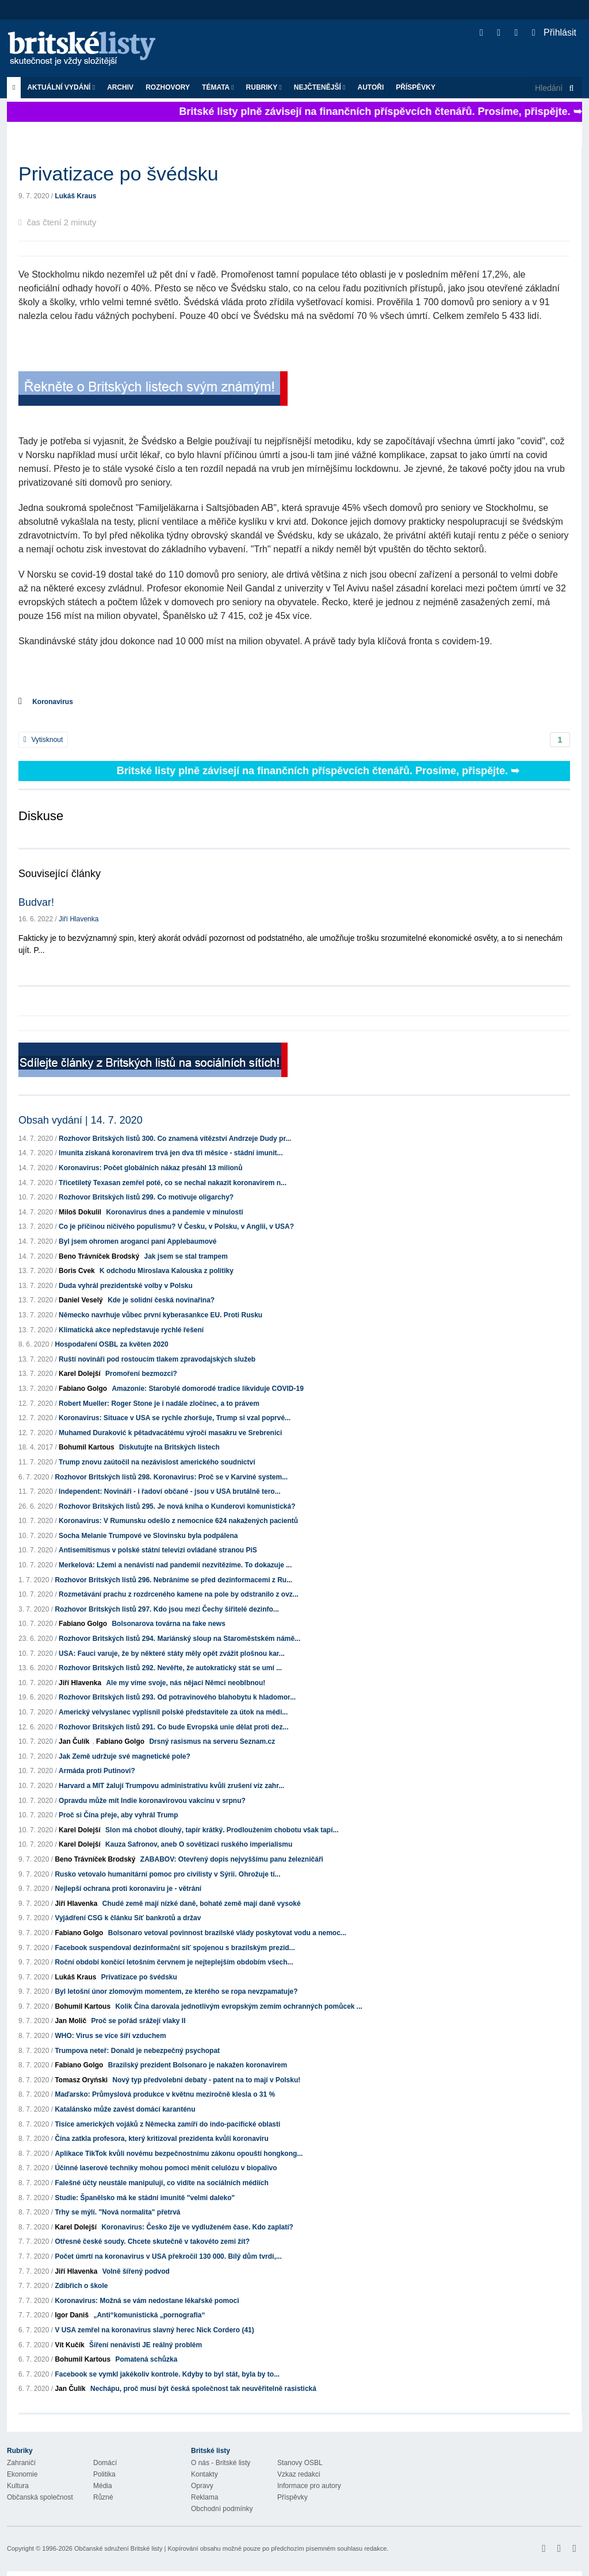 The height and width of the screenshot is (2576, 589). Describe the element at coordinates (298, 2474) in the screenshot. I see `Vzkaz redakci` at that location.